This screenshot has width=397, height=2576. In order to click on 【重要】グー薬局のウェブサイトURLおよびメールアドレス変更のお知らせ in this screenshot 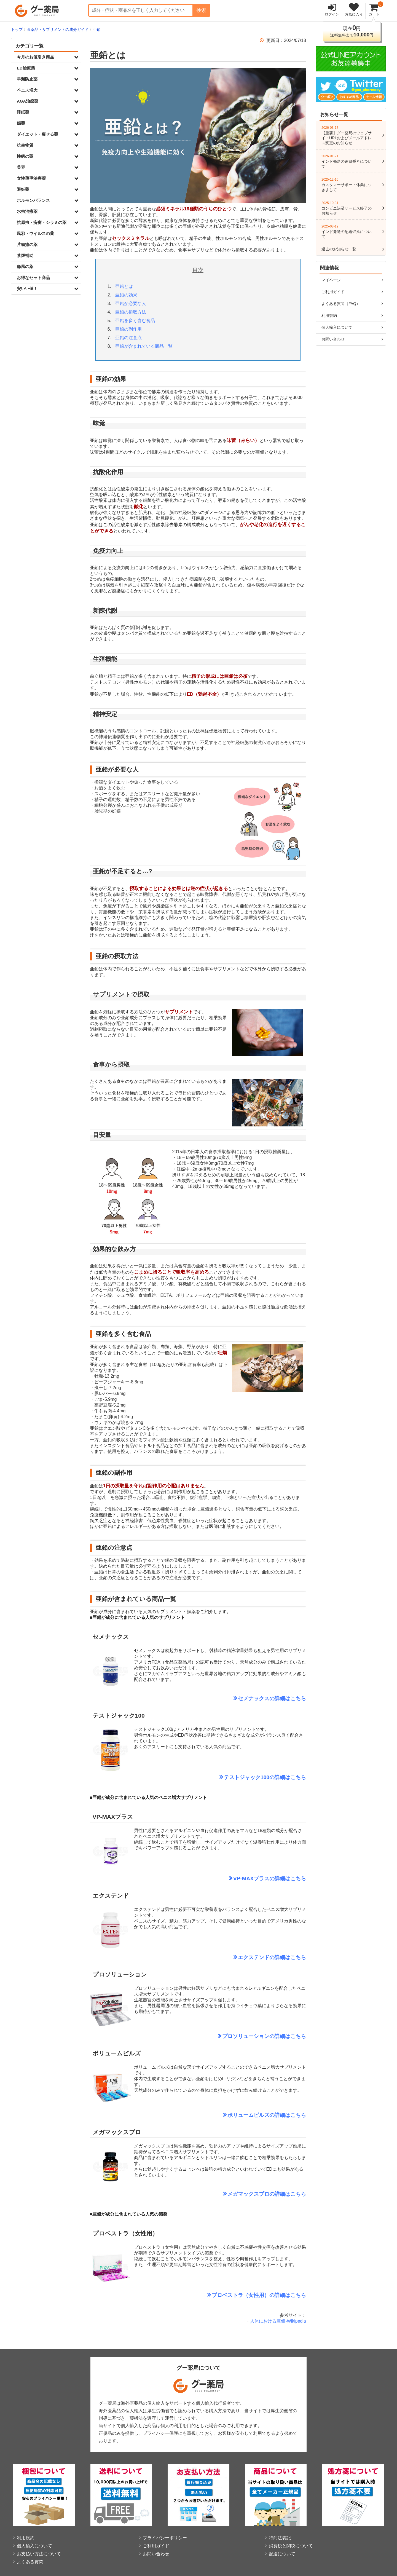, I will do `click(348, 135)`.